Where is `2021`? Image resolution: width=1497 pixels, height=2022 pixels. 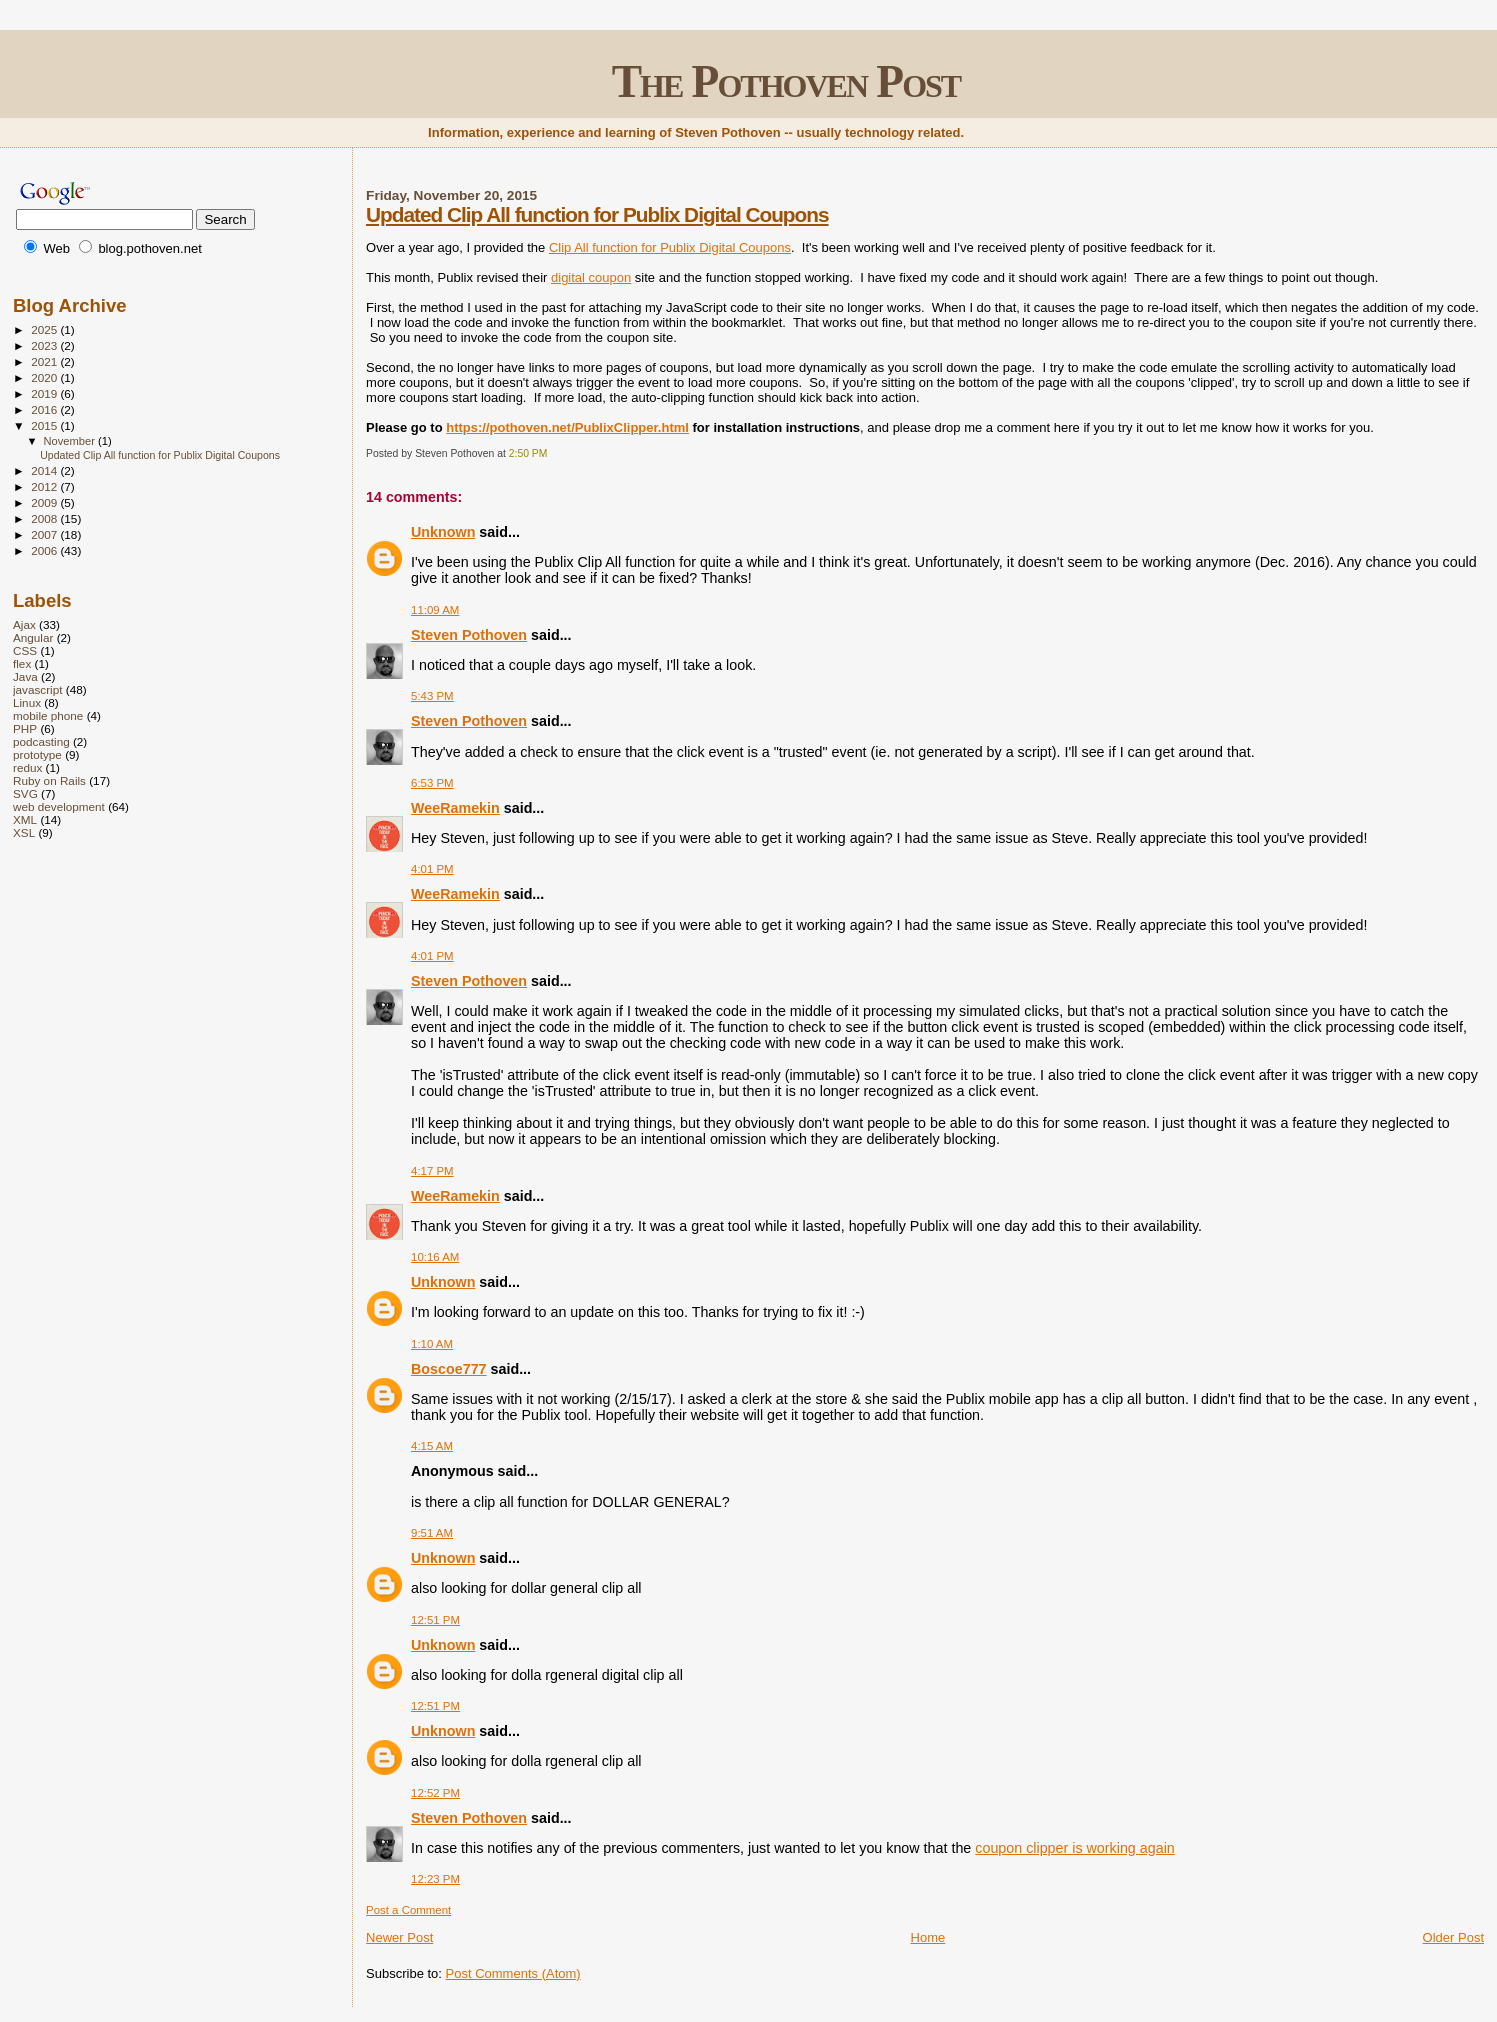 2021 is located at coordinates (45, 361).